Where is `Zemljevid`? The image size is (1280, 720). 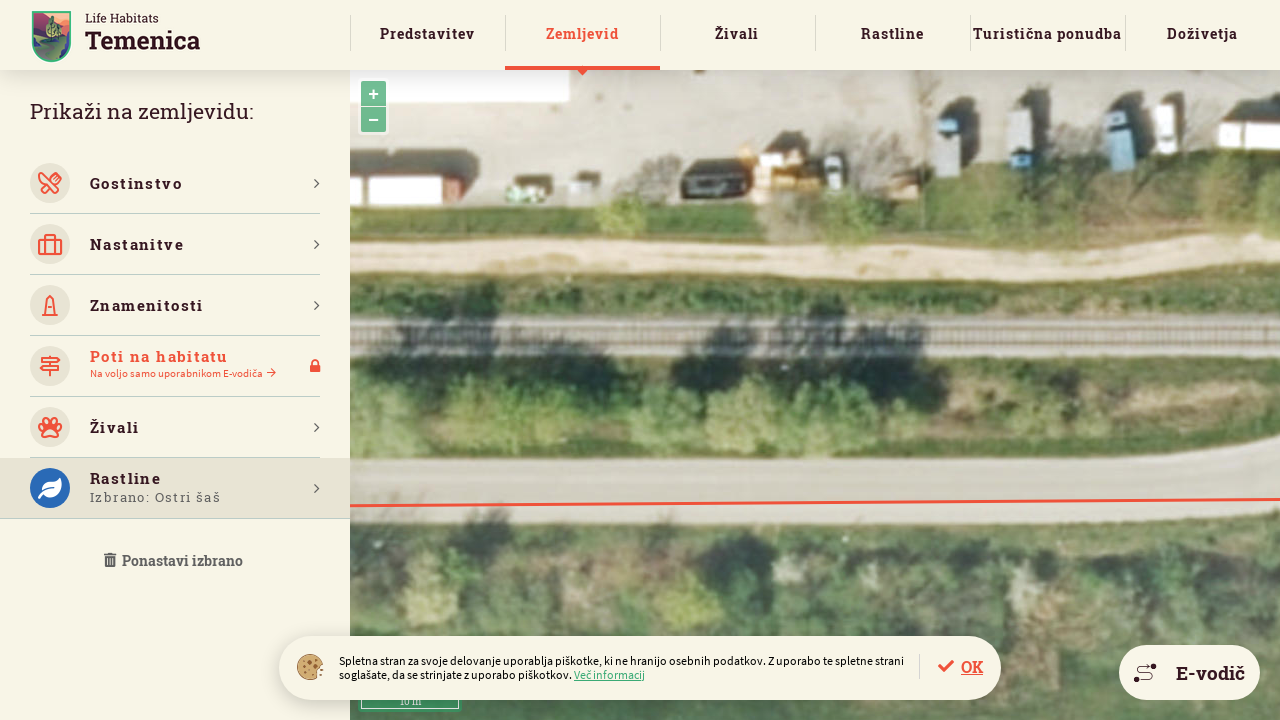 Zemljevid is located at coordinates (582, 33).